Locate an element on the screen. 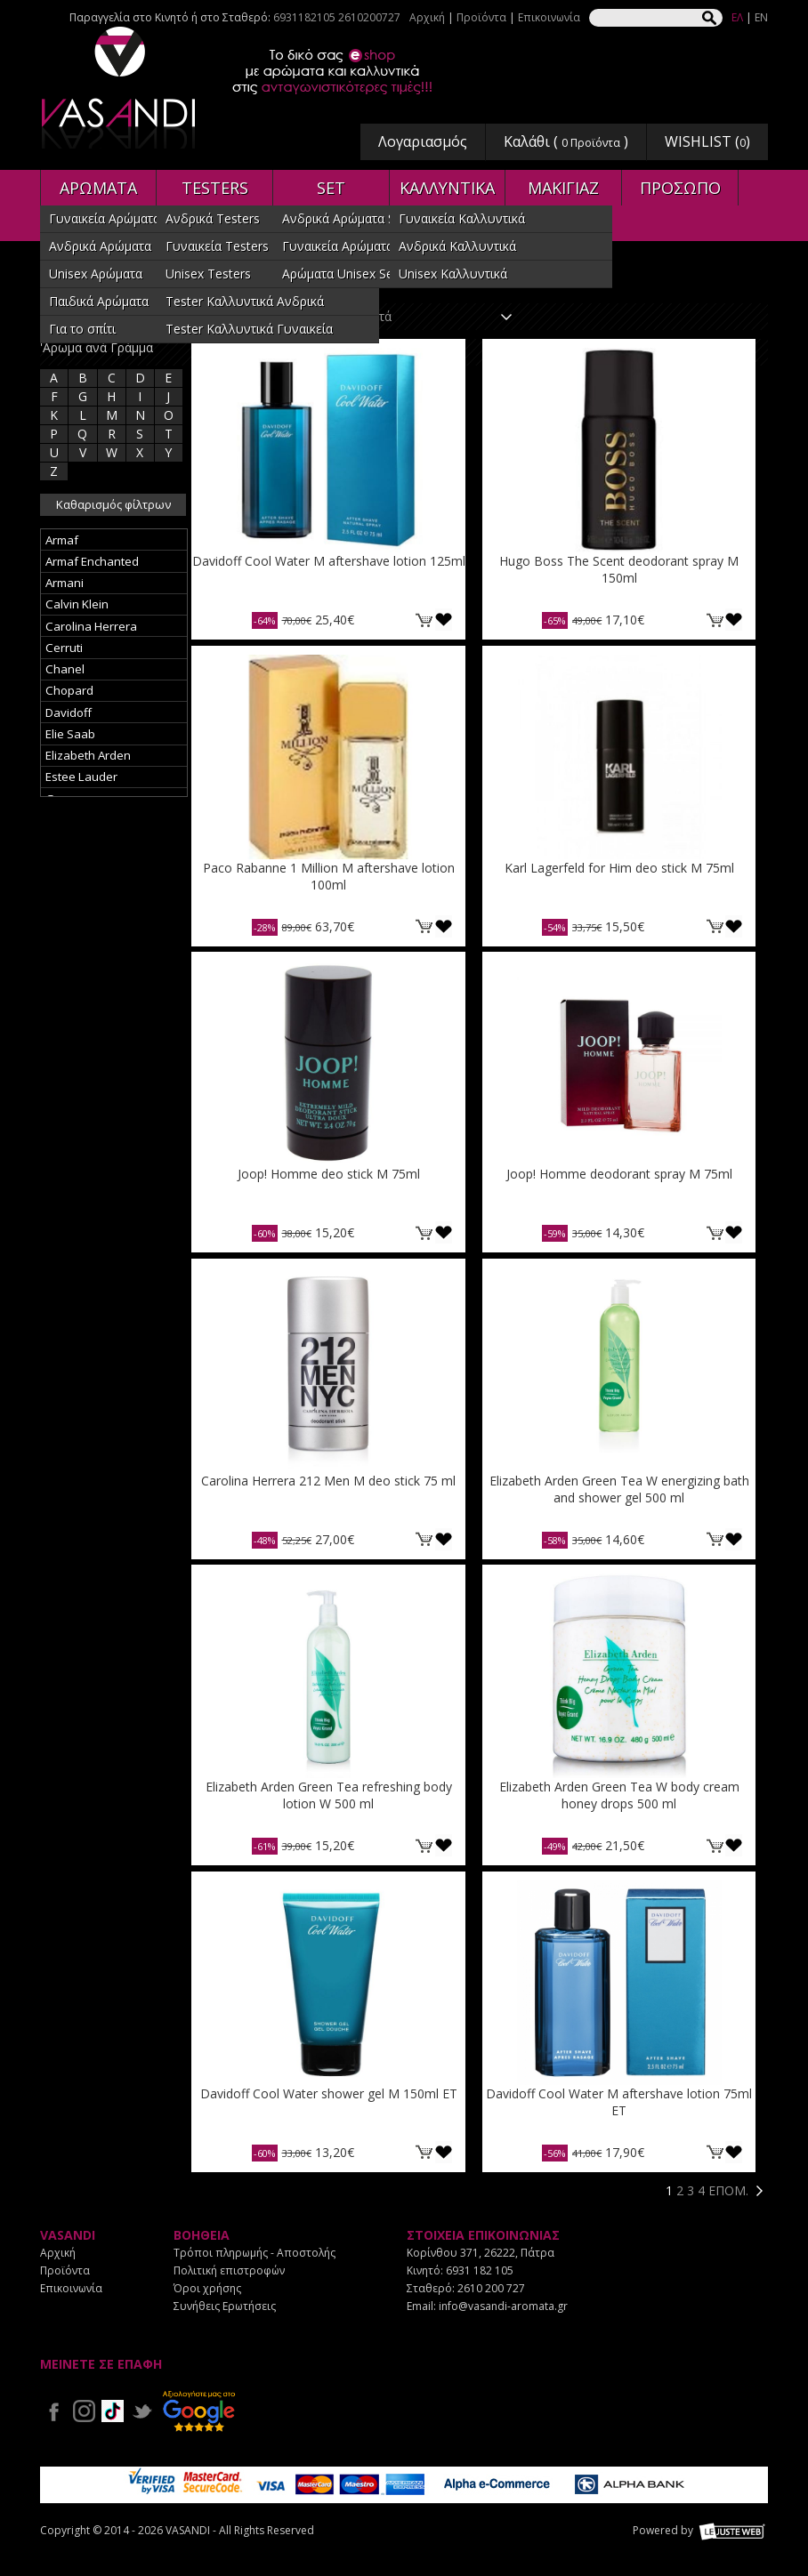 This screenshot has height=2576, width=808. Αρχική is located at coordinates (427, 17).